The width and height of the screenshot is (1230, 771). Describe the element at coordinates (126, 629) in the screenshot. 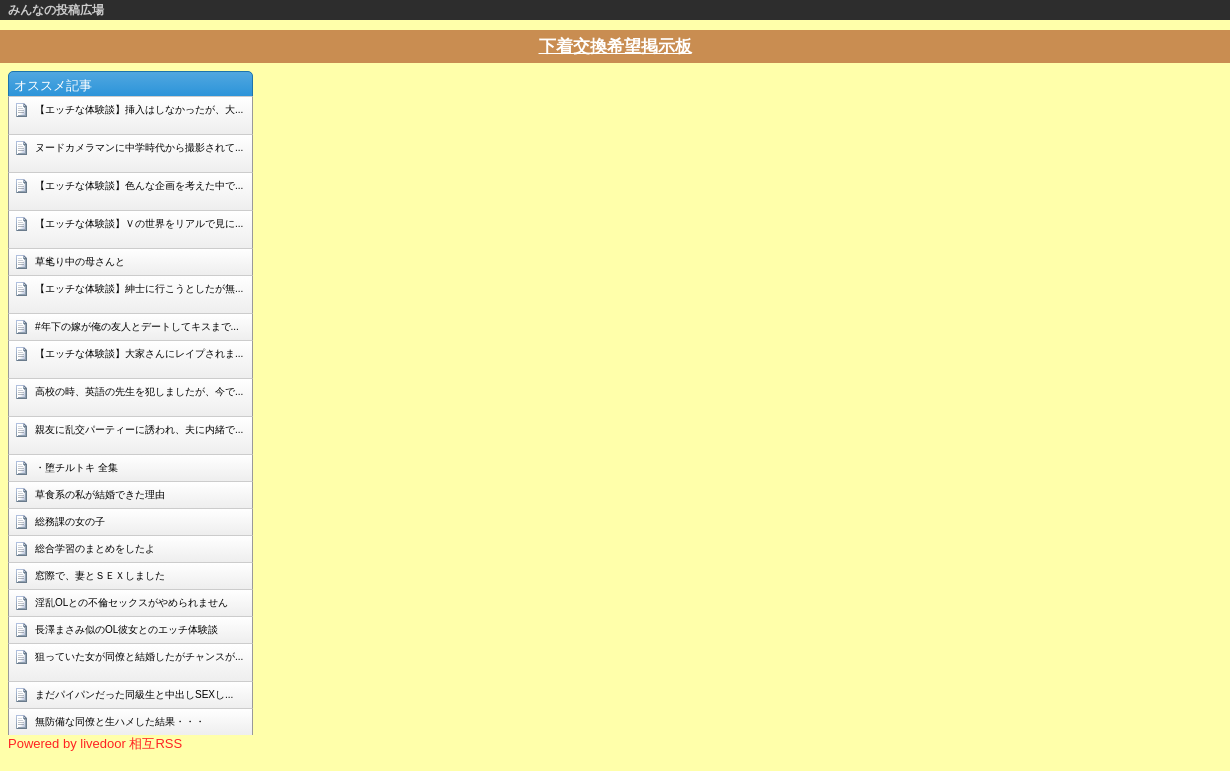

I see `長澤まさみ似のOL彼女とのエッチ体験談` at that location.